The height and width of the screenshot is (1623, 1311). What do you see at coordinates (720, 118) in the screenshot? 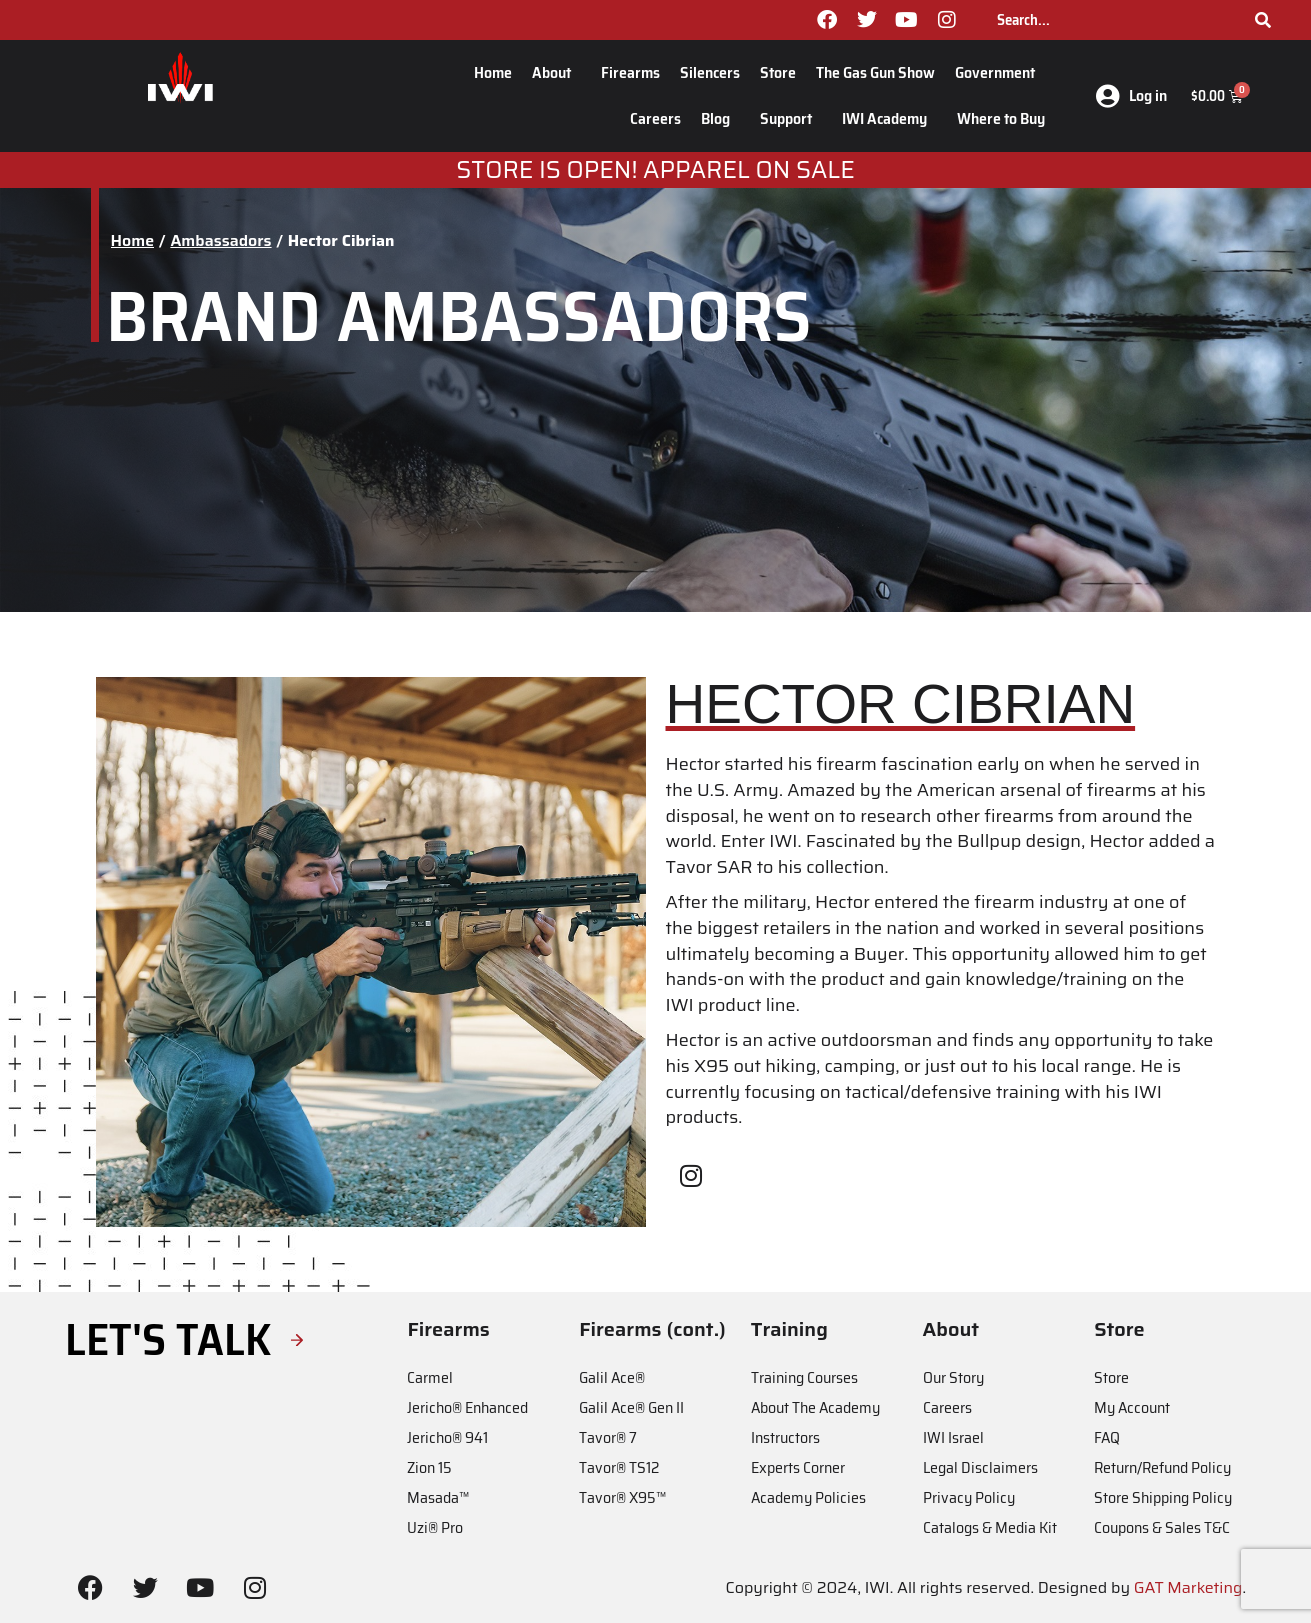
I see `Blog` at bounding box center [720, 118].